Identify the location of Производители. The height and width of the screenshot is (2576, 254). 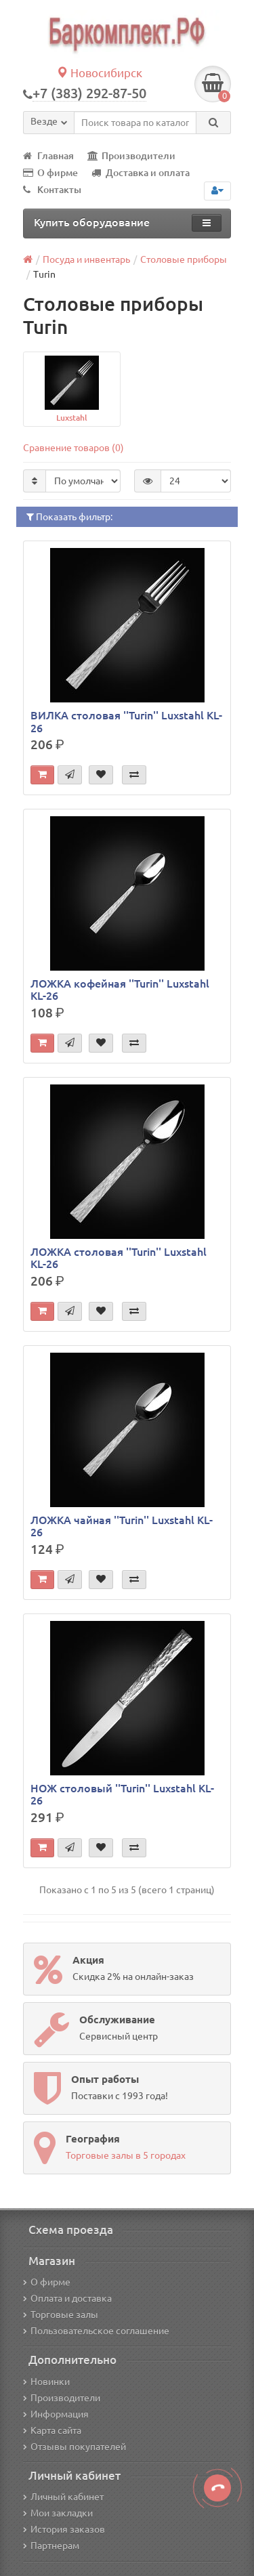
(131, 155).